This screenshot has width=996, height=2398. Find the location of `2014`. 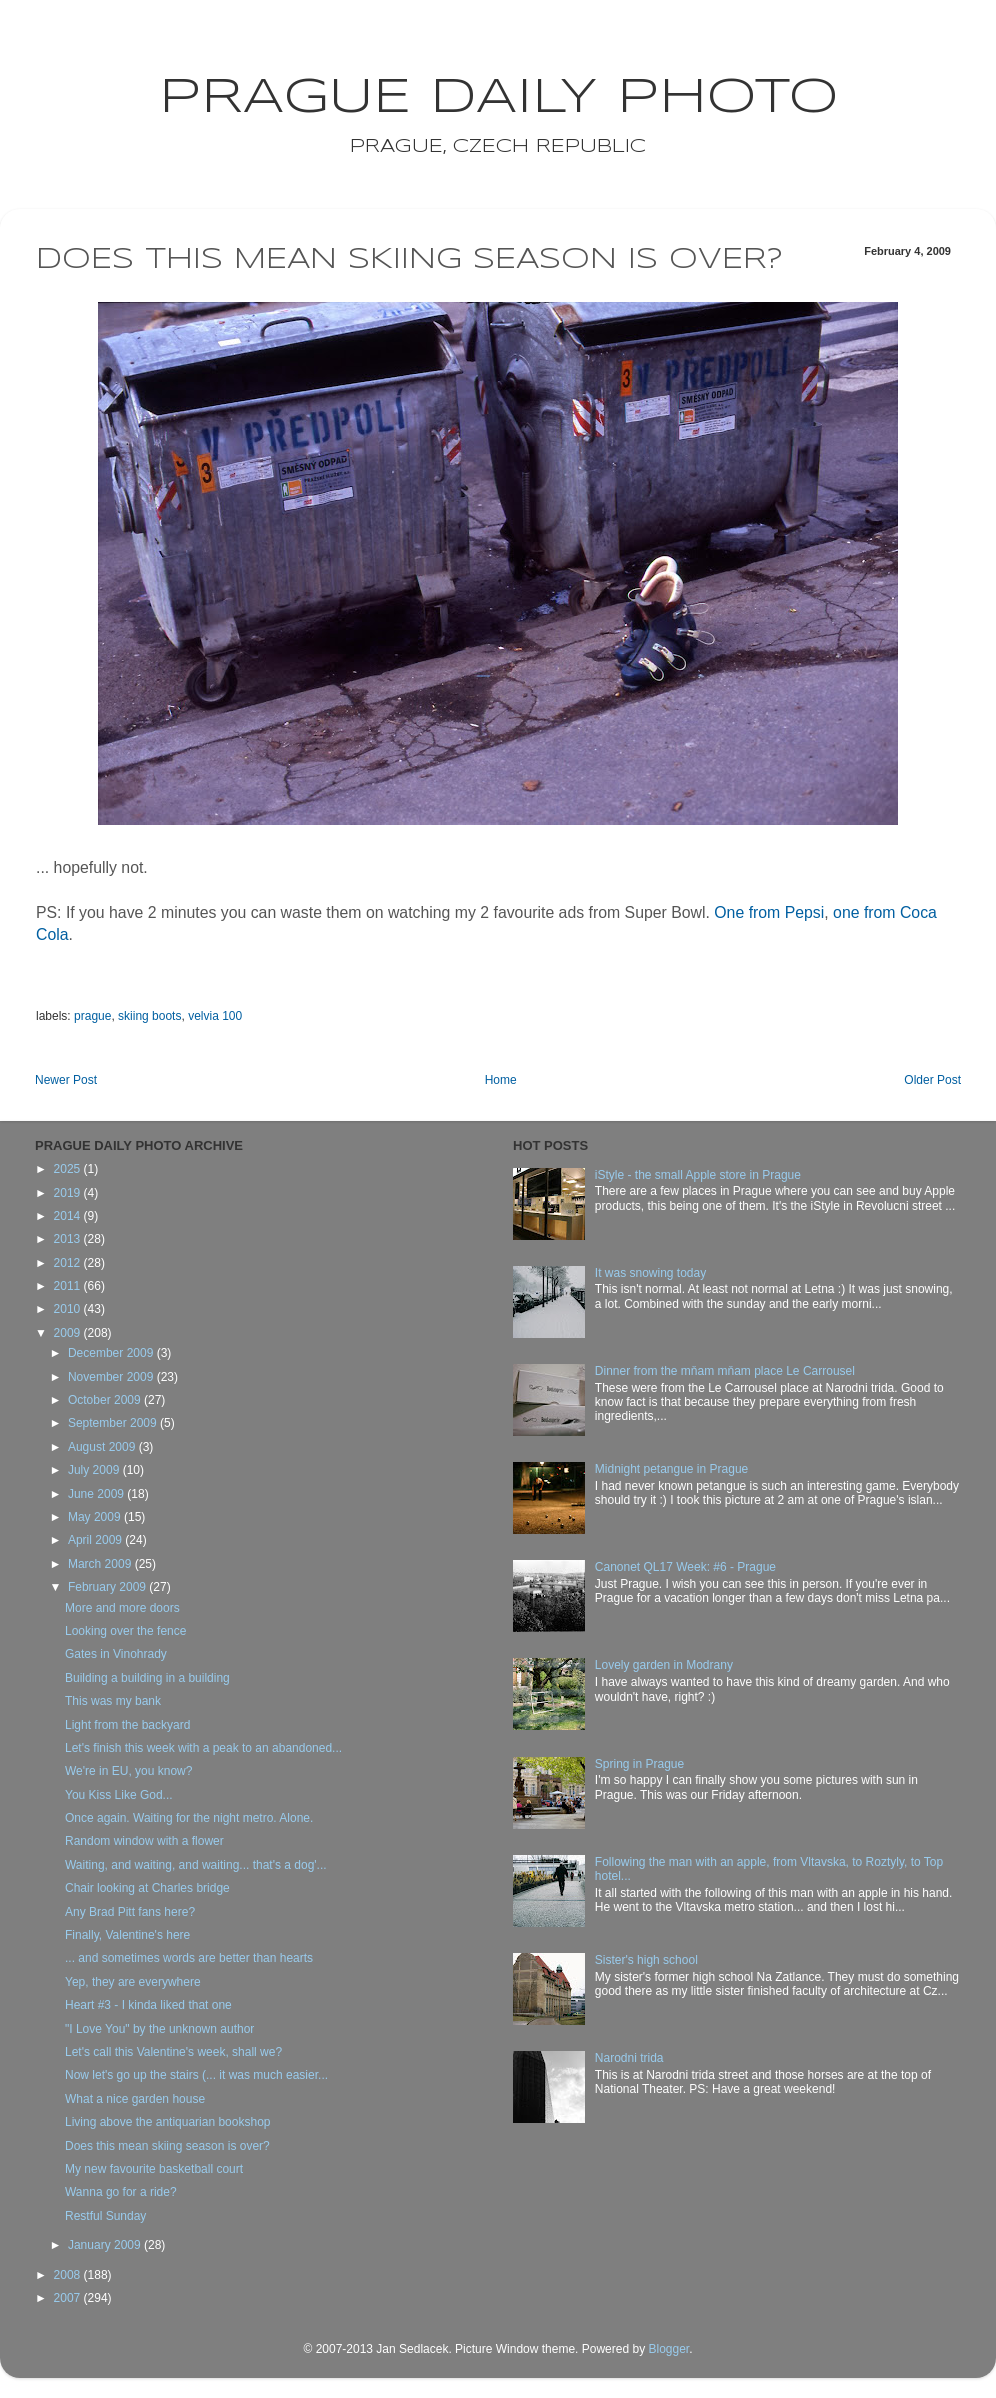

2014 is located at coordinates (69, 1216).